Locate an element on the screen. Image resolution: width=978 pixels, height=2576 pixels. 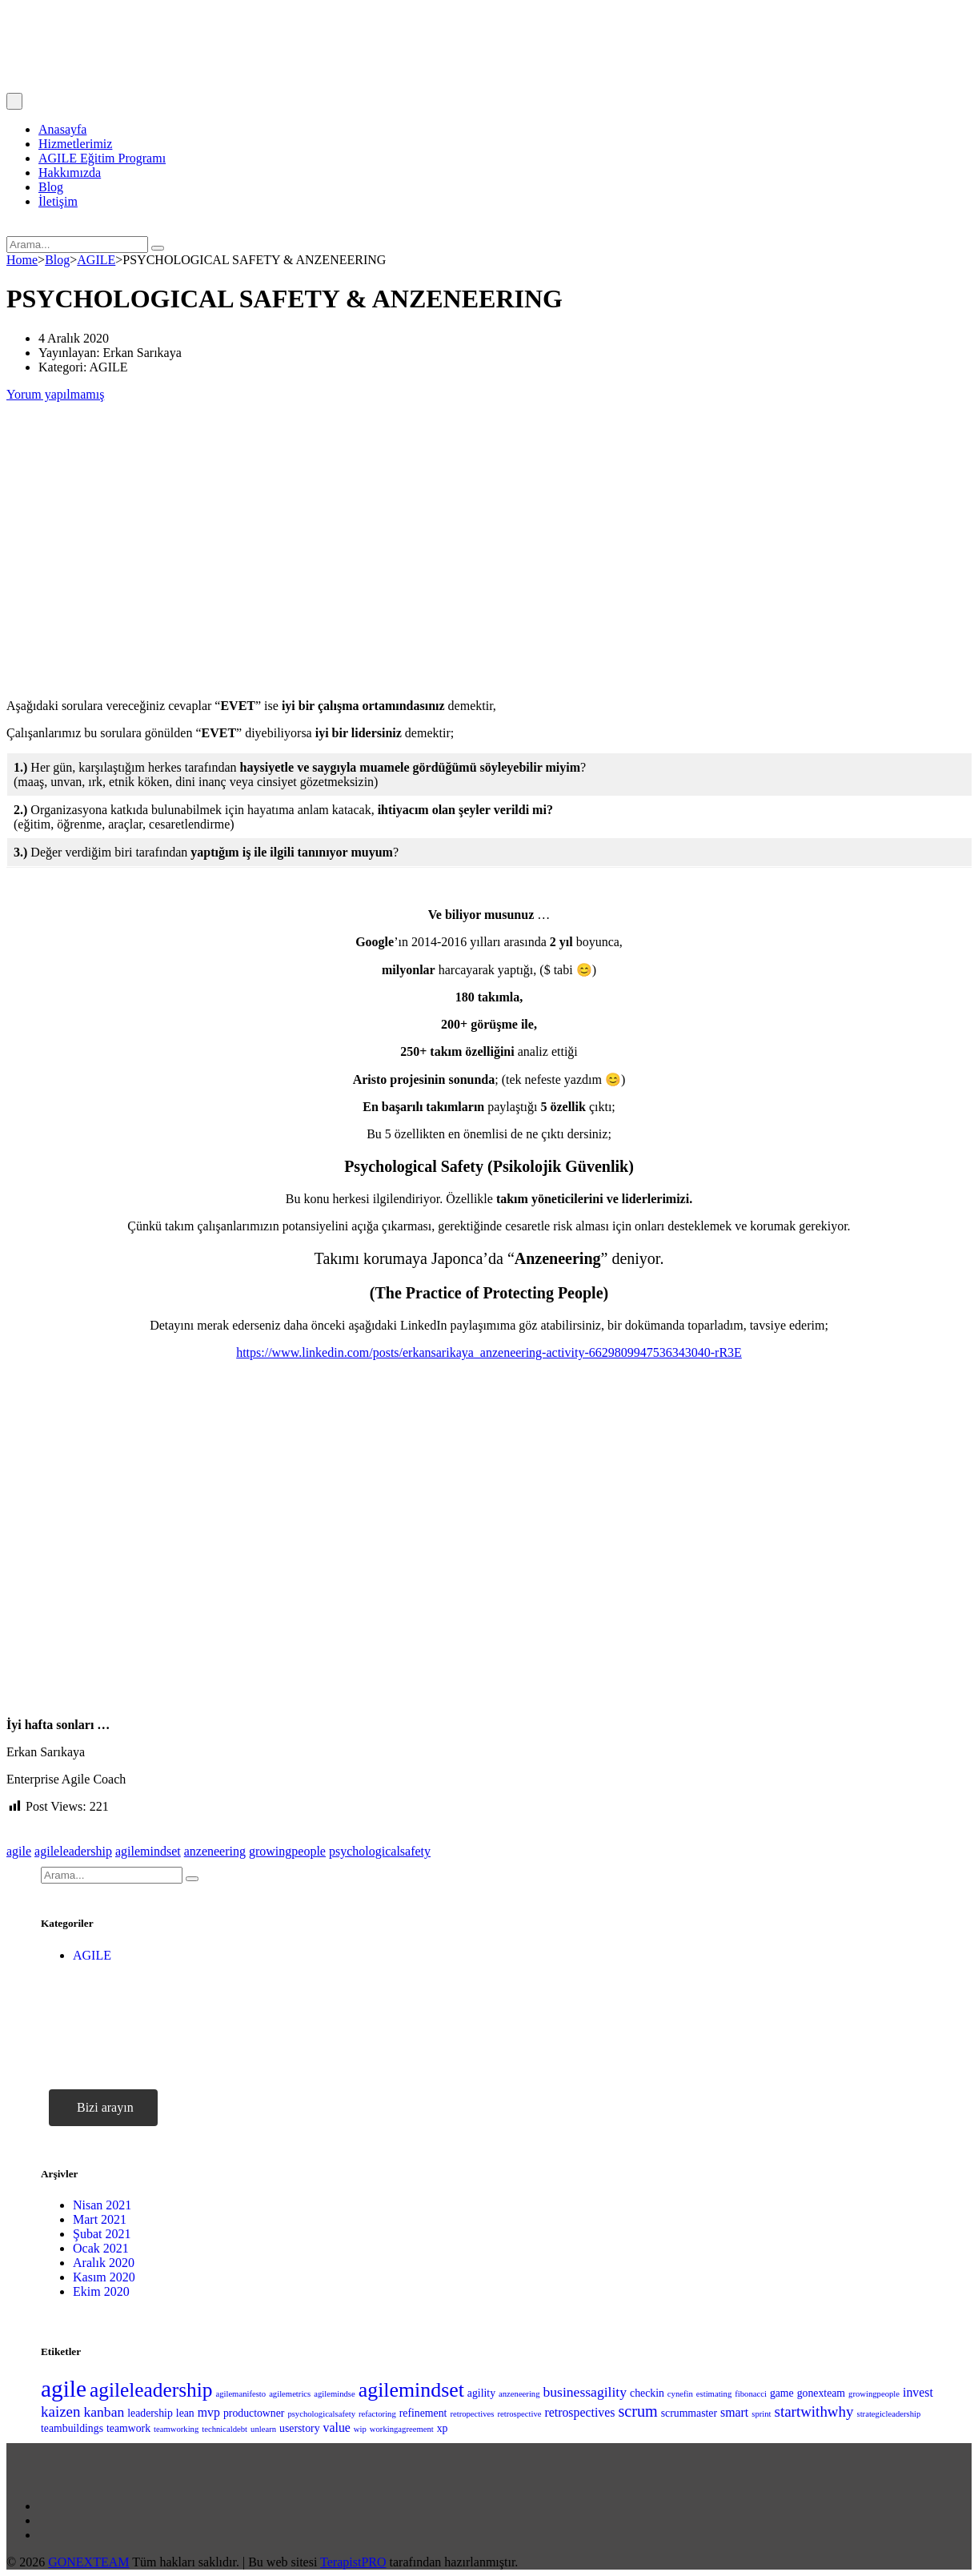
lean [lean (2 öge)] is located at coordinates (185, 2413).